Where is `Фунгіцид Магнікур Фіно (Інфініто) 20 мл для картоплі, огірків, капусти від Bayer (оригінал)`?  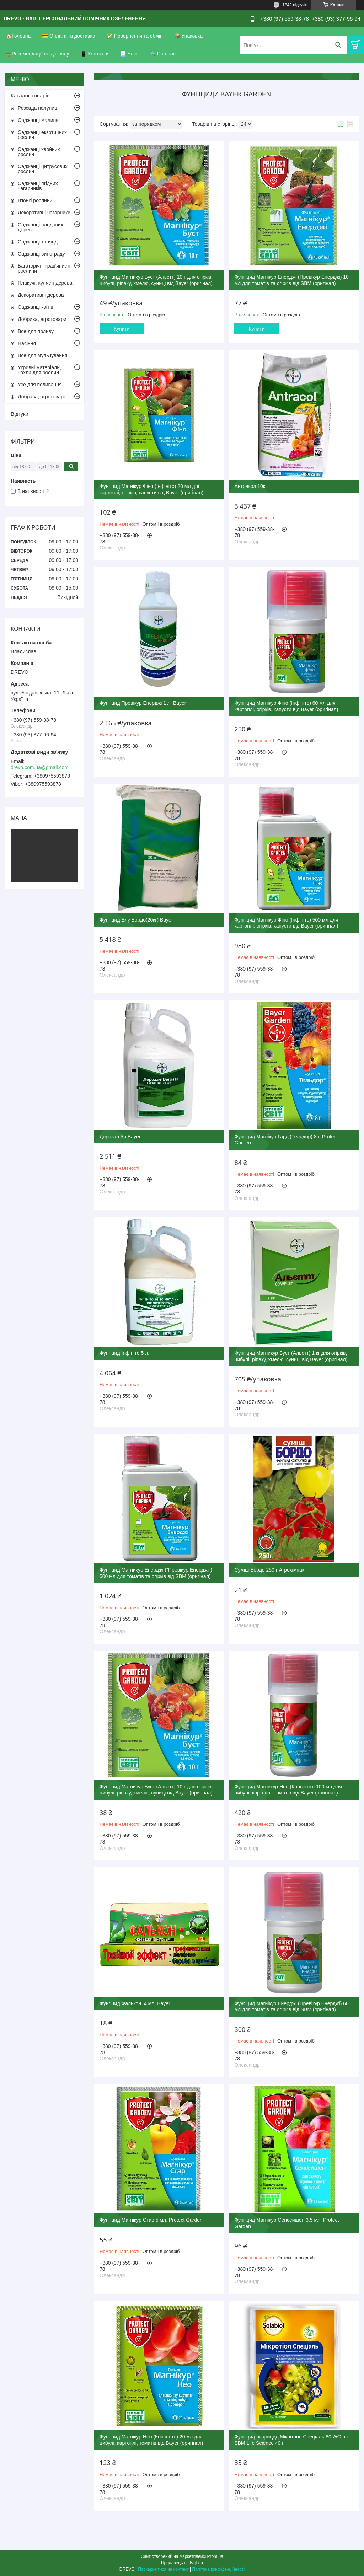
Фунгіцид Магнікур Фіно (Інфініто) 20 мл для картоплі, огірків, капусти від Bayer (оригінал) is located at coordinates (151, 489).